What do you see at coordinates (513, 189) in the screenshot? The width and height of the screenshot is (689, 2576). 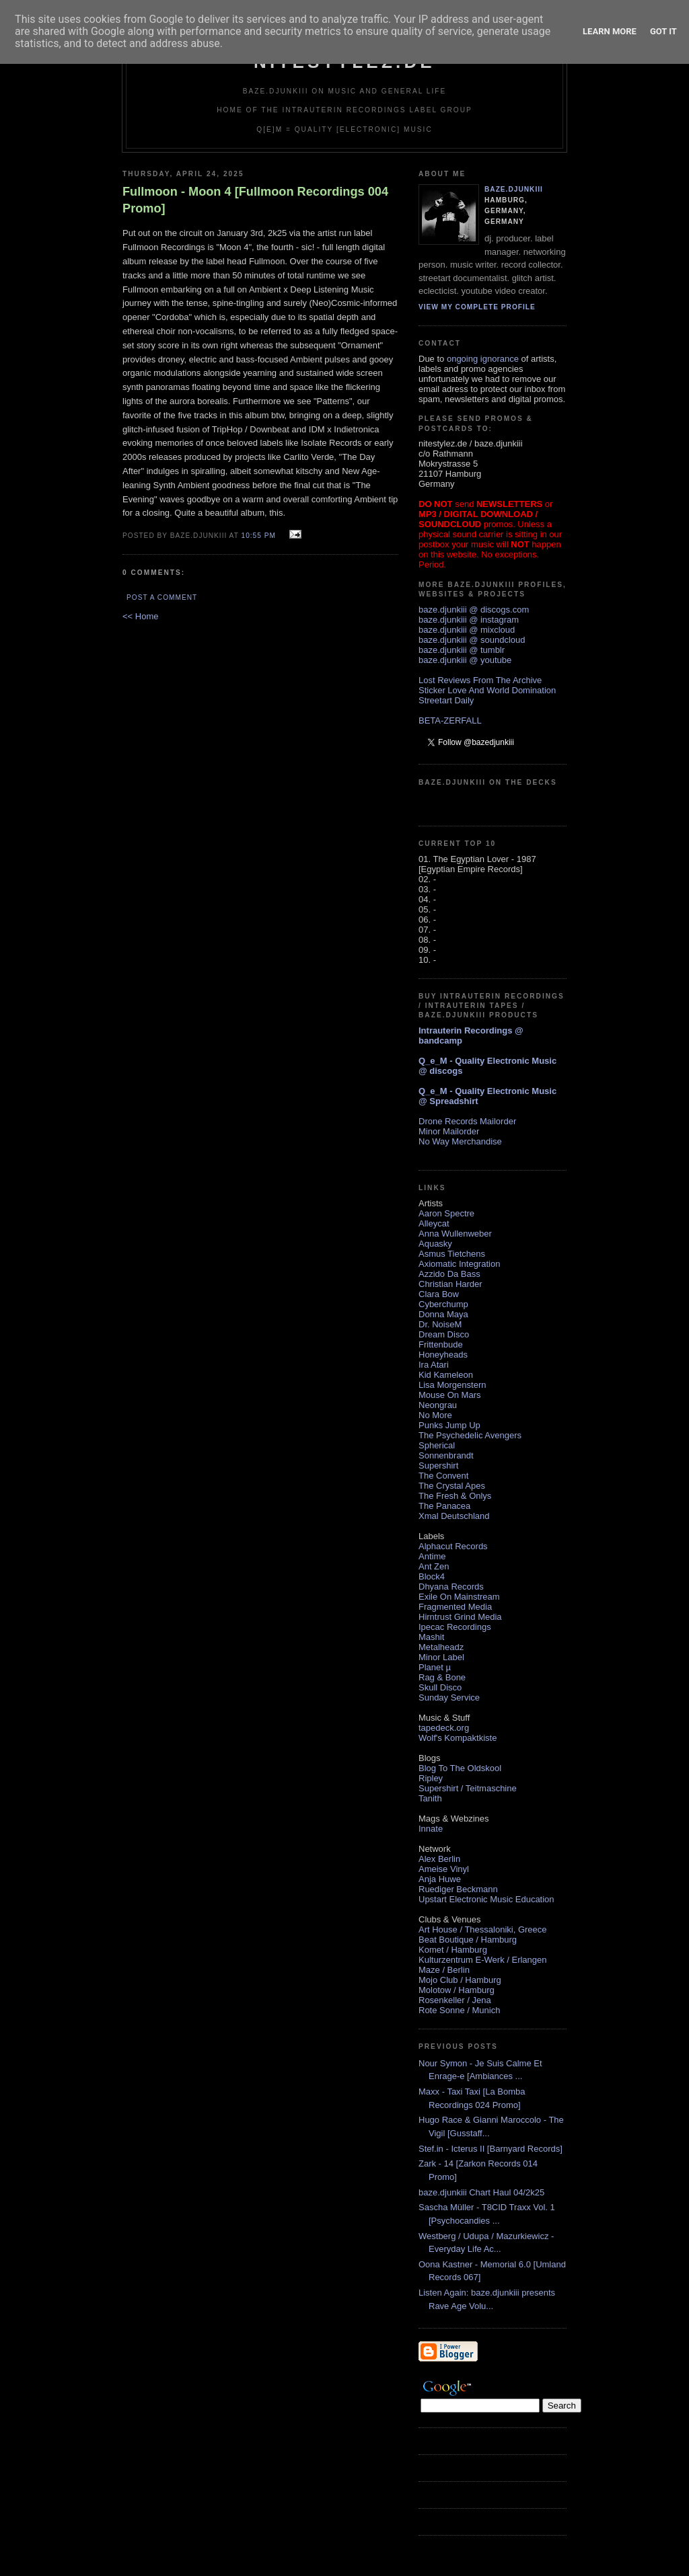 I see `baze.djunkiii` at bounding box center [513, 189].